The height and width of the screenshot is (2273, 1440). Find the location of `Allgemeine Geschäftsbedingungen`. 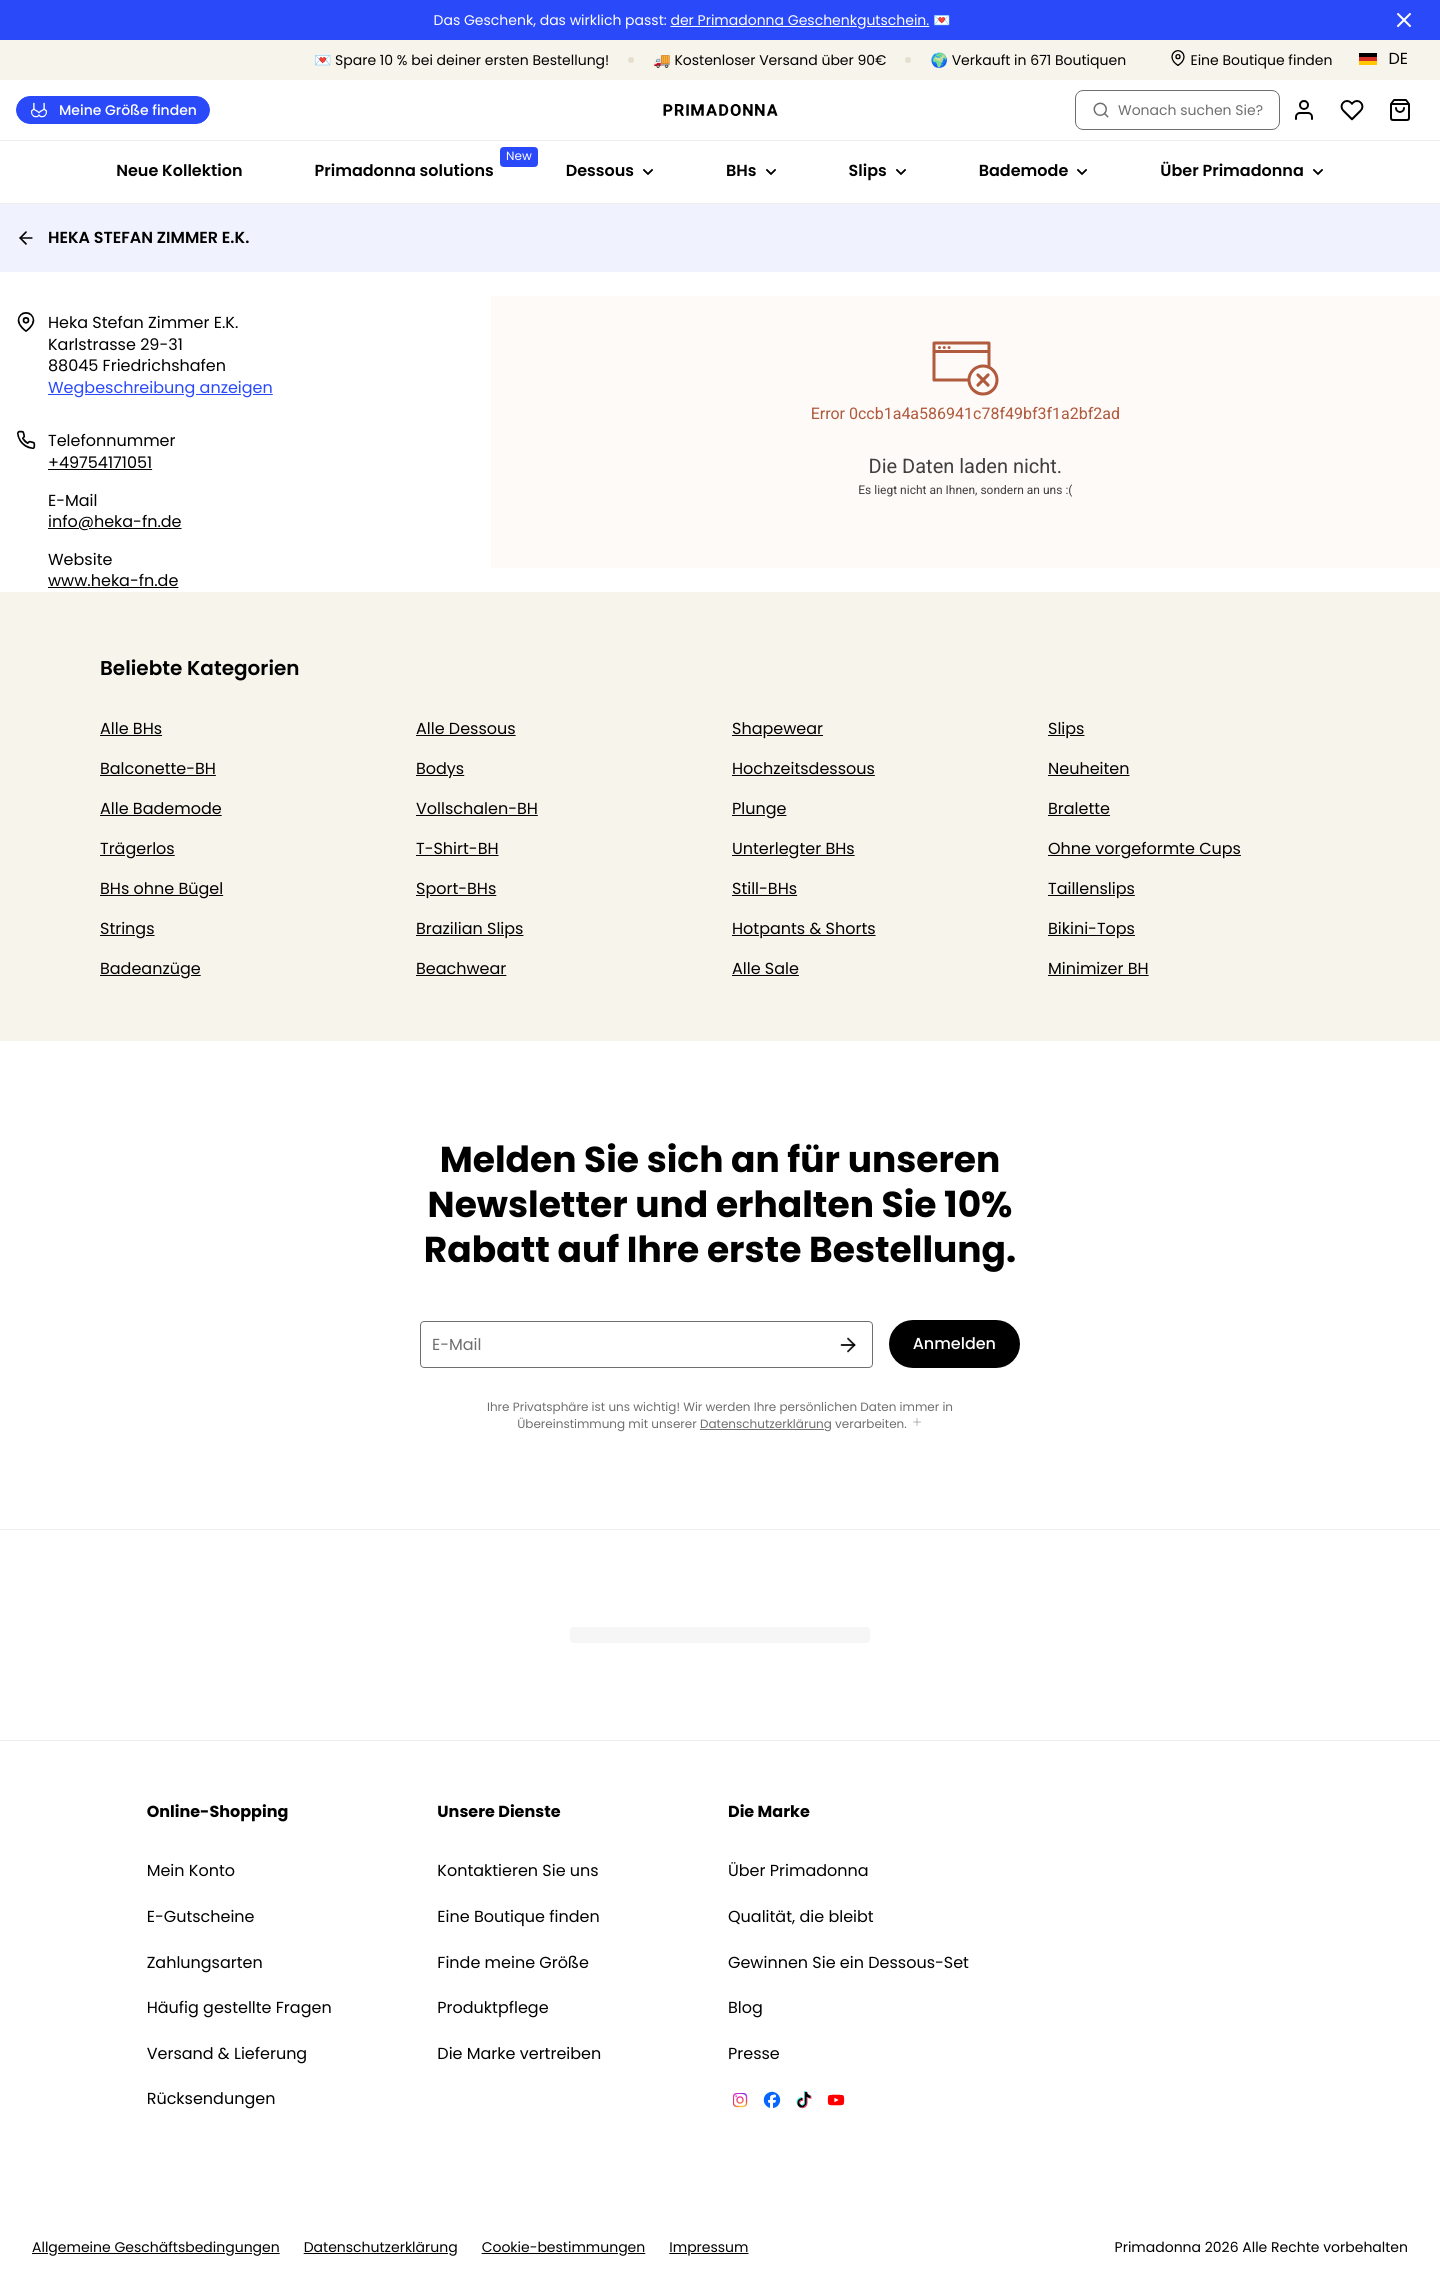

Allgemeine Geschäftsbedingungen is located at coordinates (156, 2247).